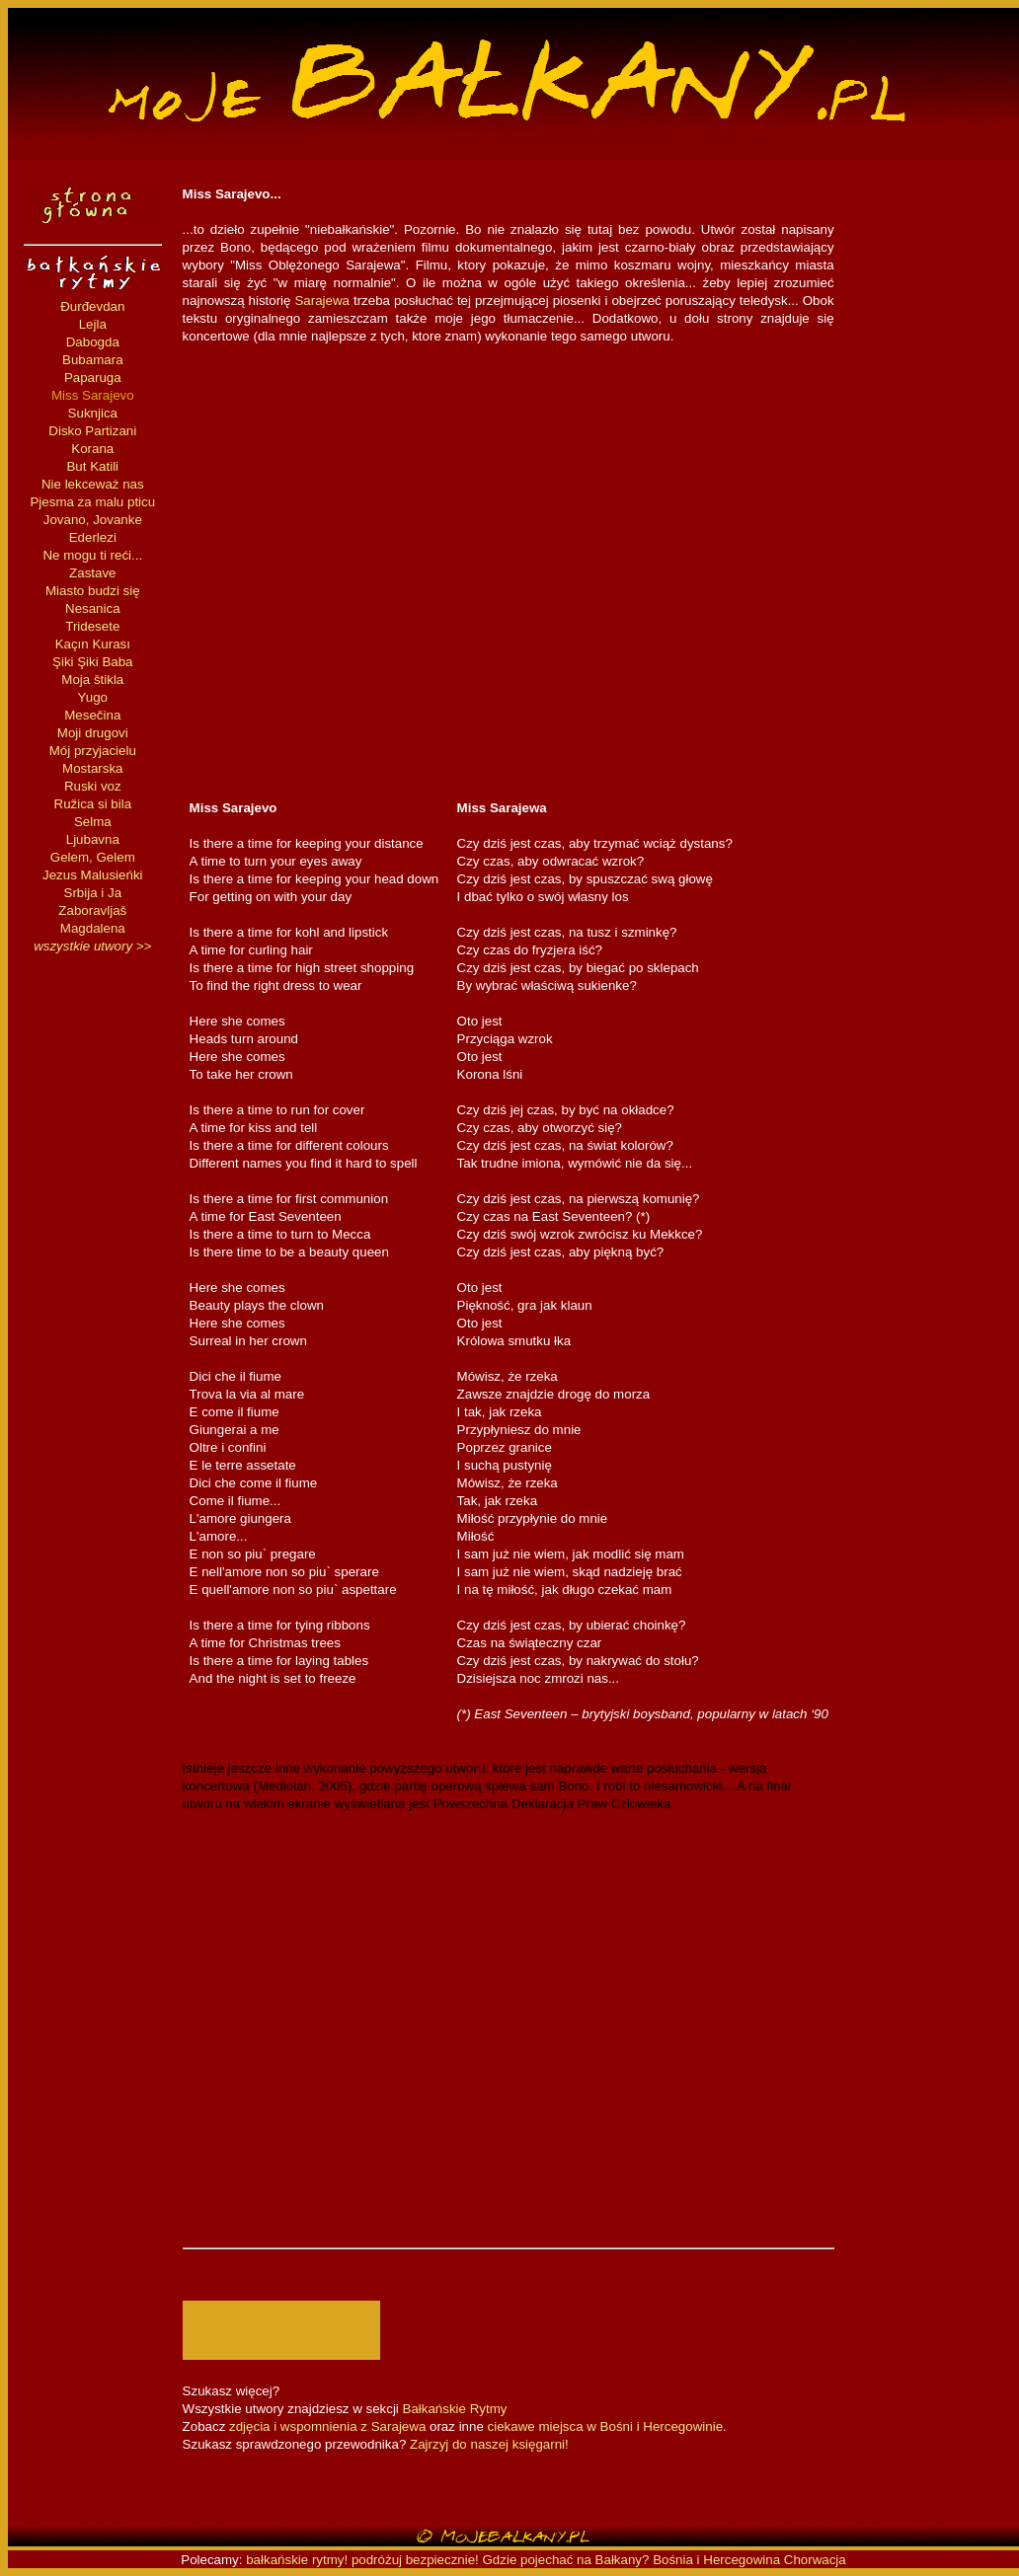 This screenshot has width=1019, height=2576. I want to click on Ne mogu ti reći..., so click(92, 555).